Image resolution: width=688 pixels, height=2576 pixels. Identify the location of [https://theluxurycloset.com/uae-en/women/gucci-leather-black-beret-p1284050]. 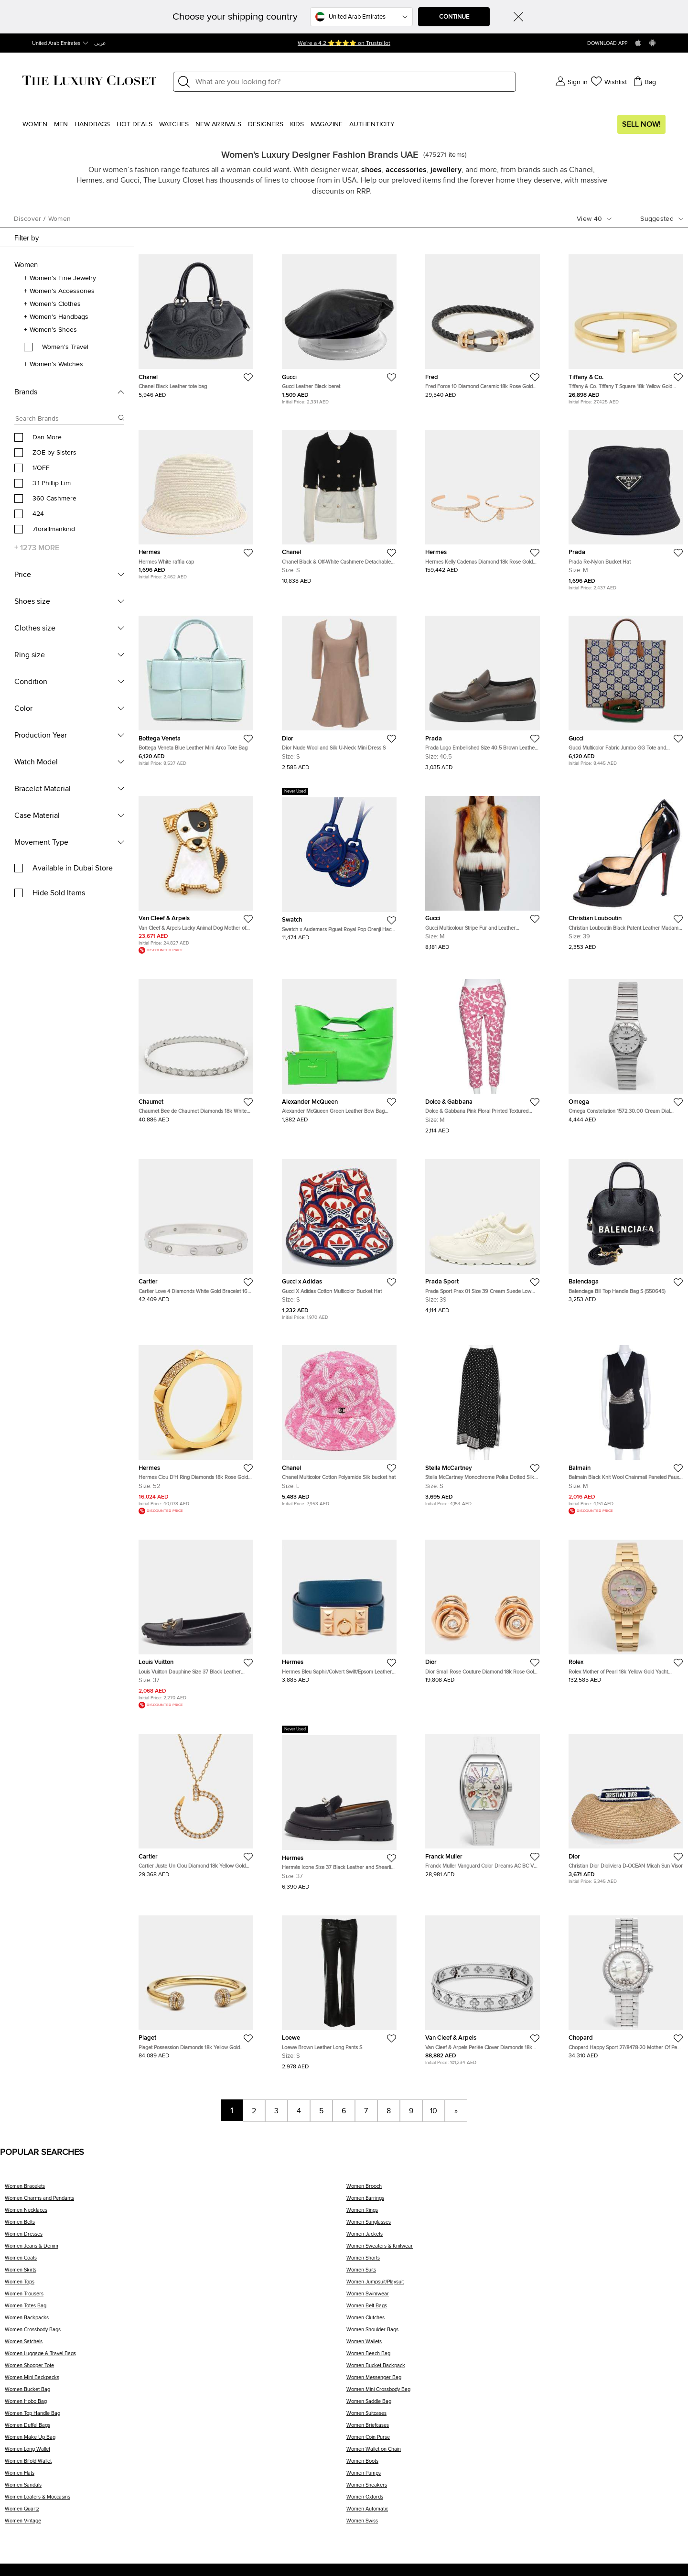
(339, 325).